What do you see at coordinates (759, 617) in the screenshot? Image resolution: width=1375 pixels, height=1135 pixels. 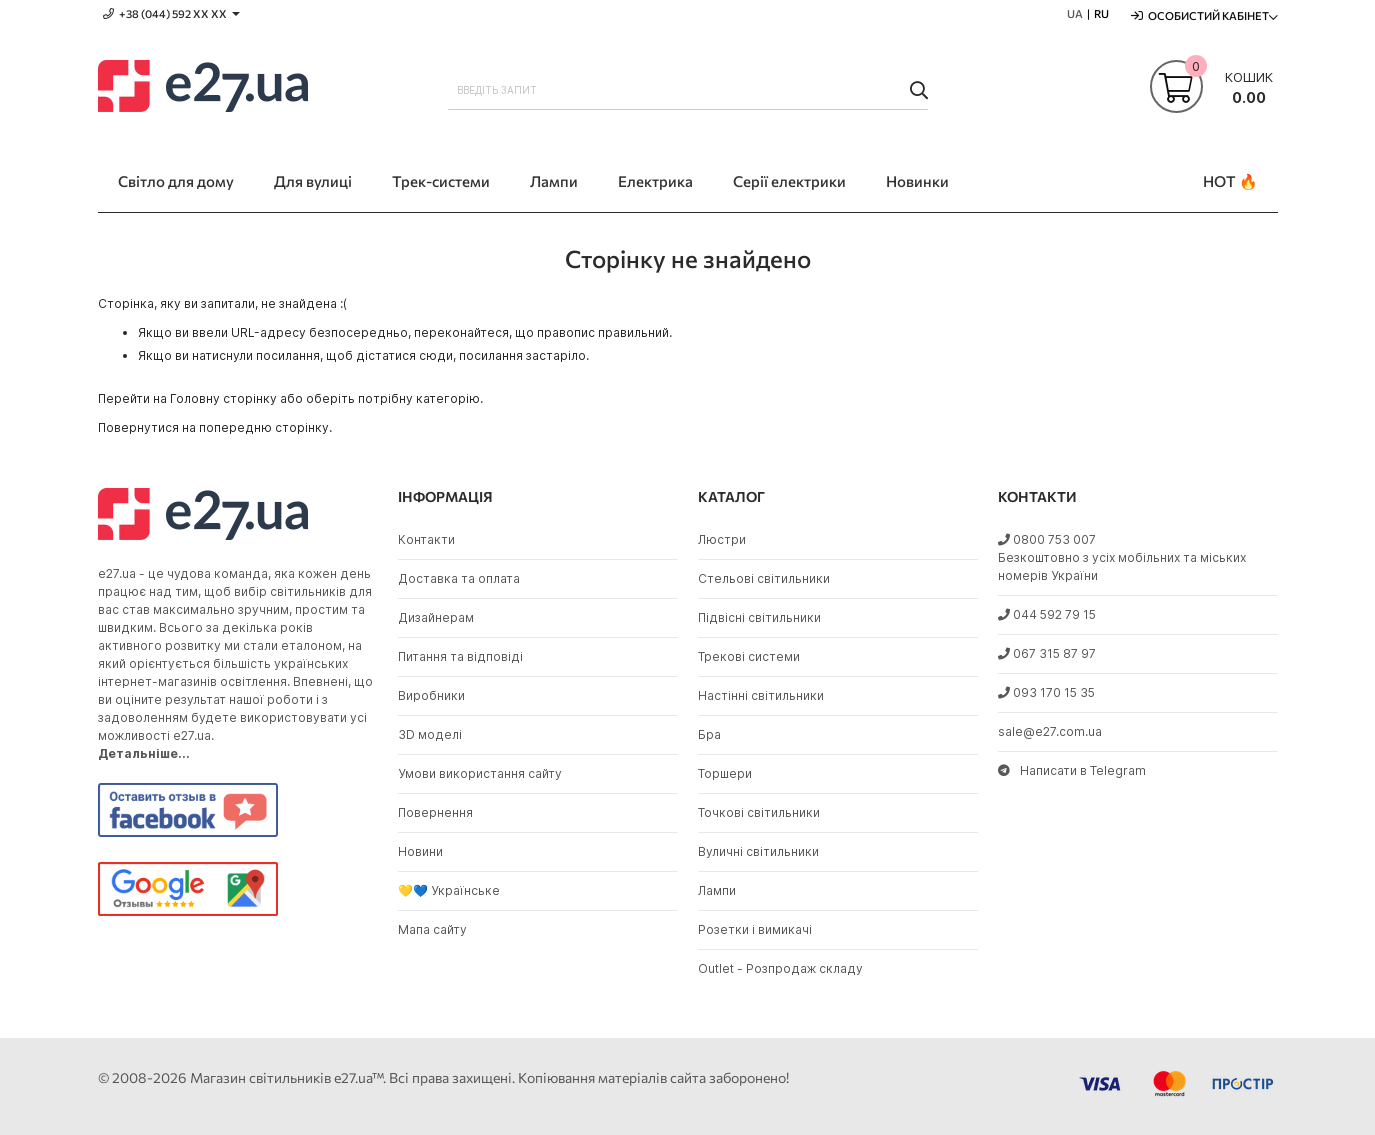 I see `Підвісні світильники` at bounding box center [759, 617].